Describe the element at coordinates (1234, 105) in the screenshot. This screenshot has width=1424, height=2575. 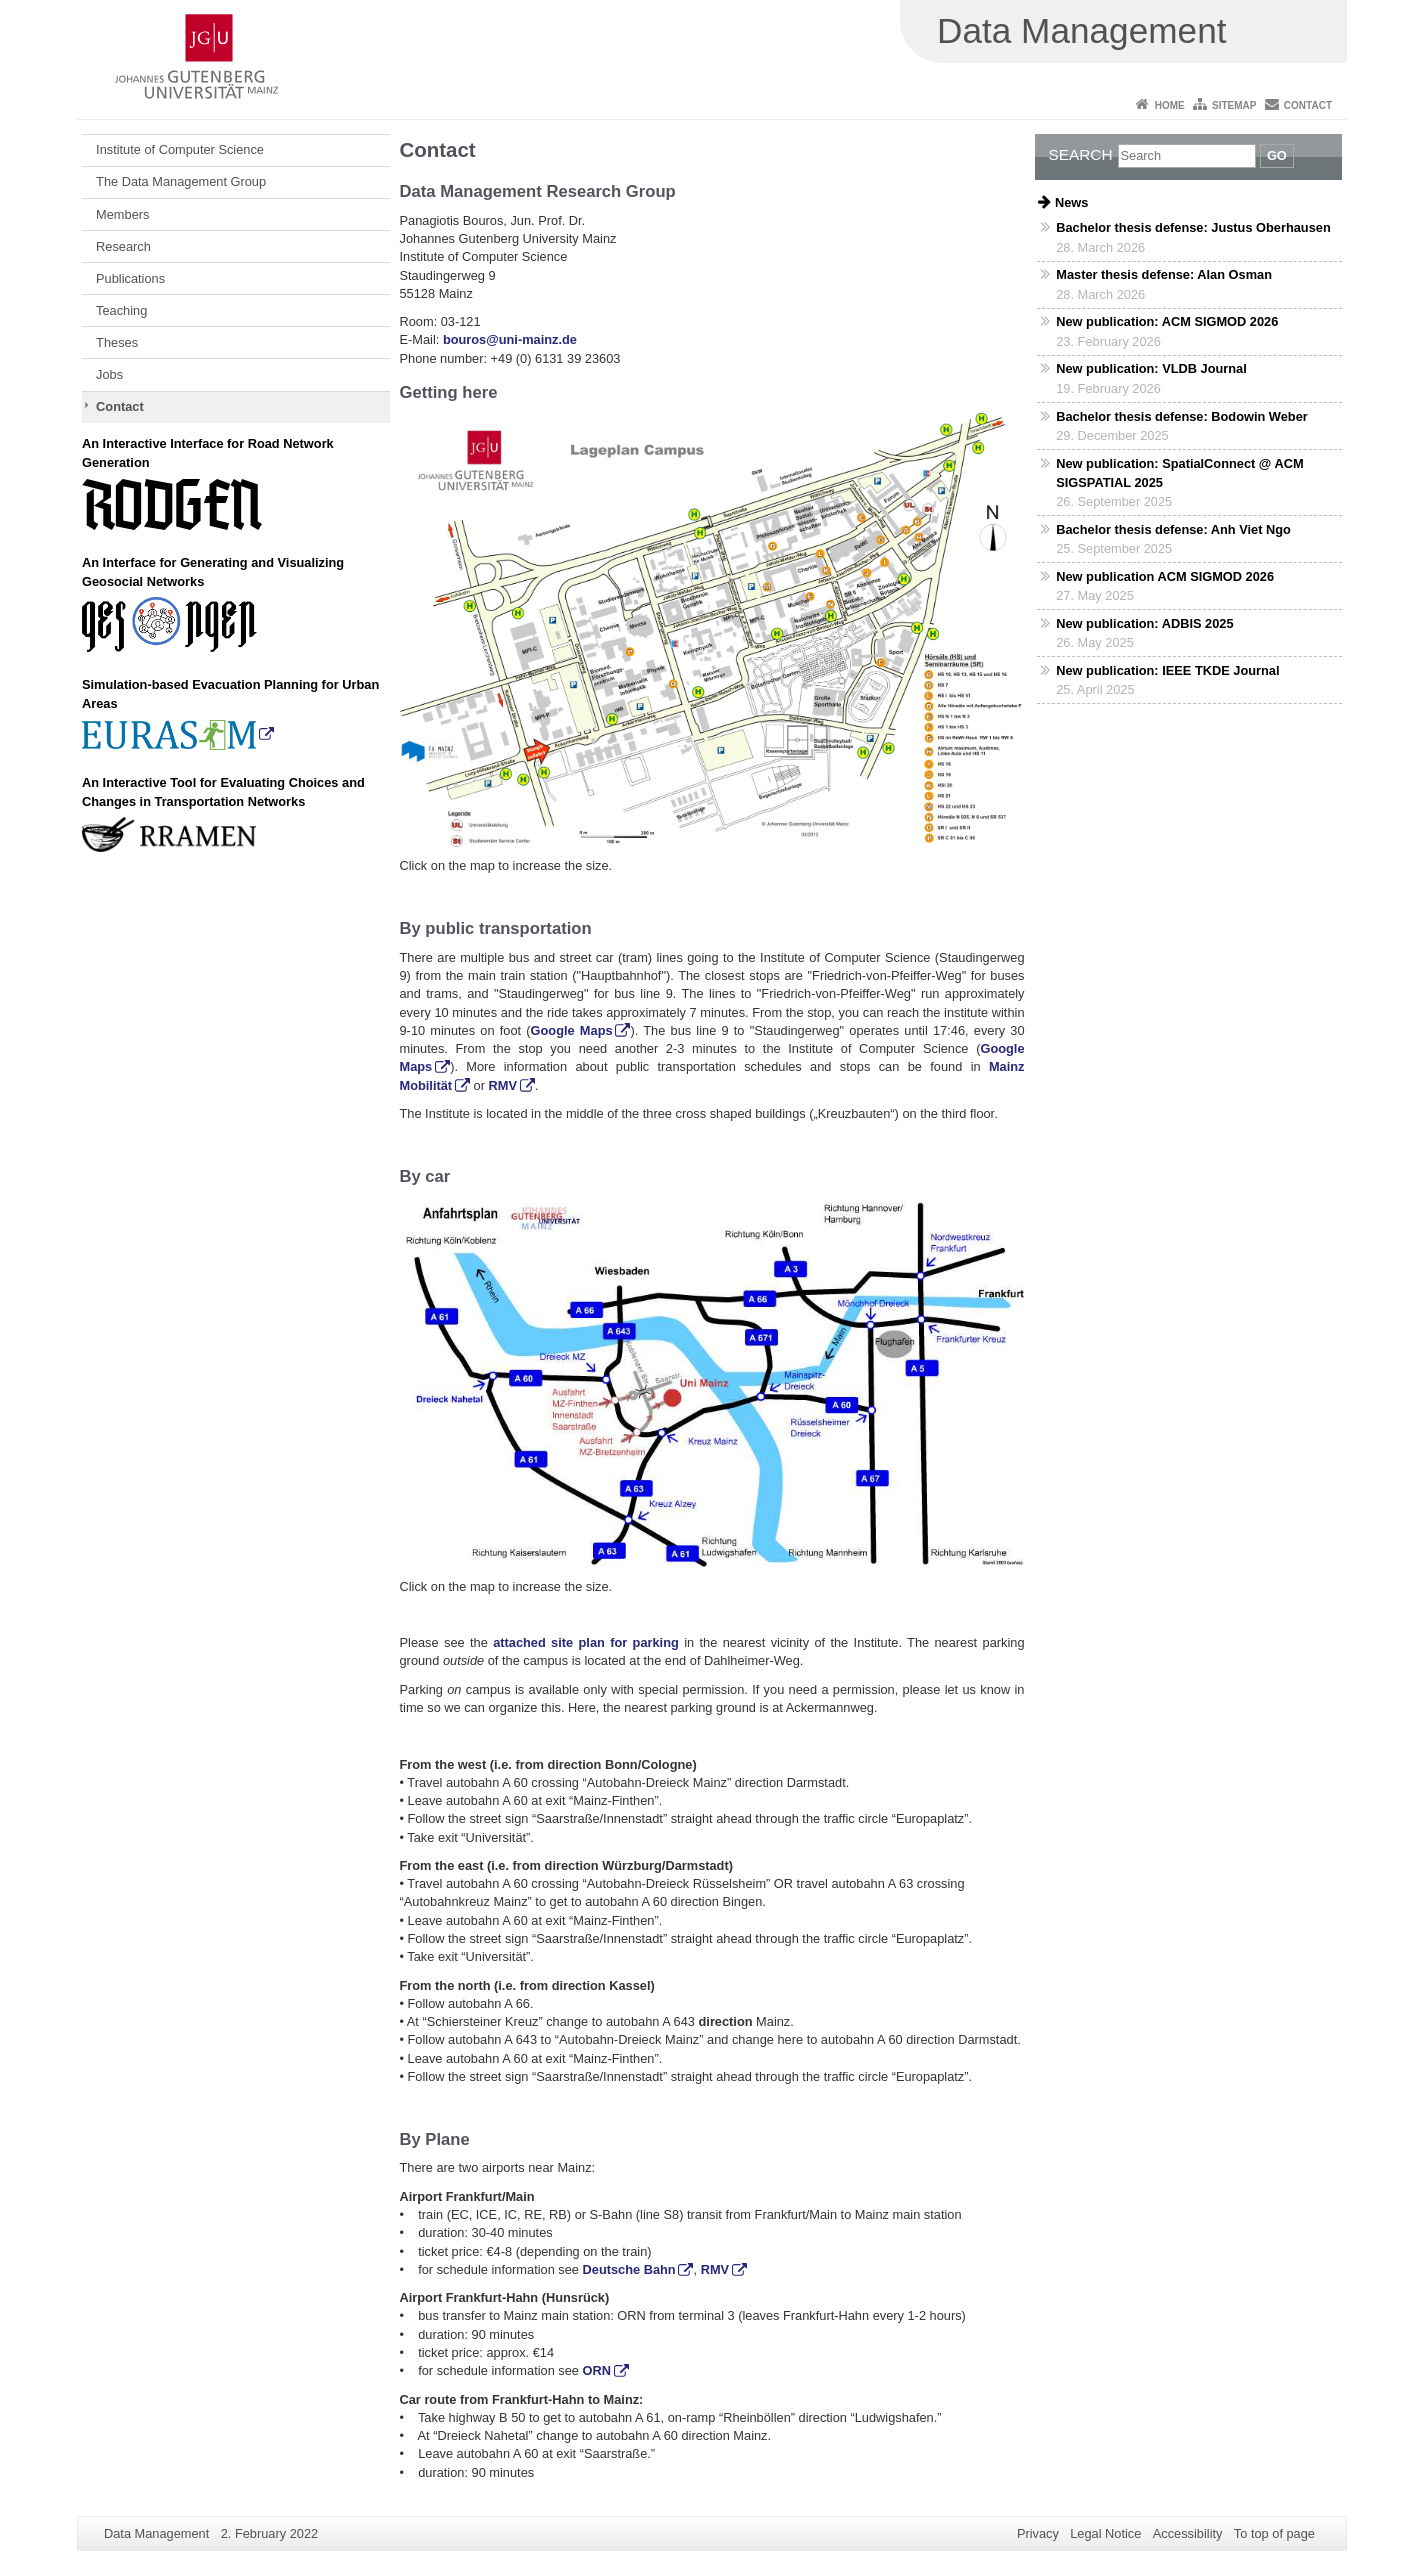
I see `Sitemap` at that location.